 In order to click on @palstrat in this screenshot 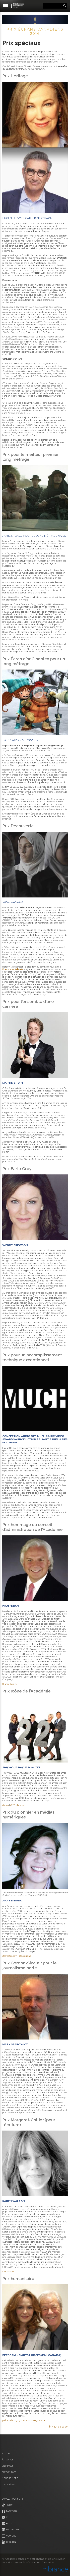, I will do `click(40, 2420)`.